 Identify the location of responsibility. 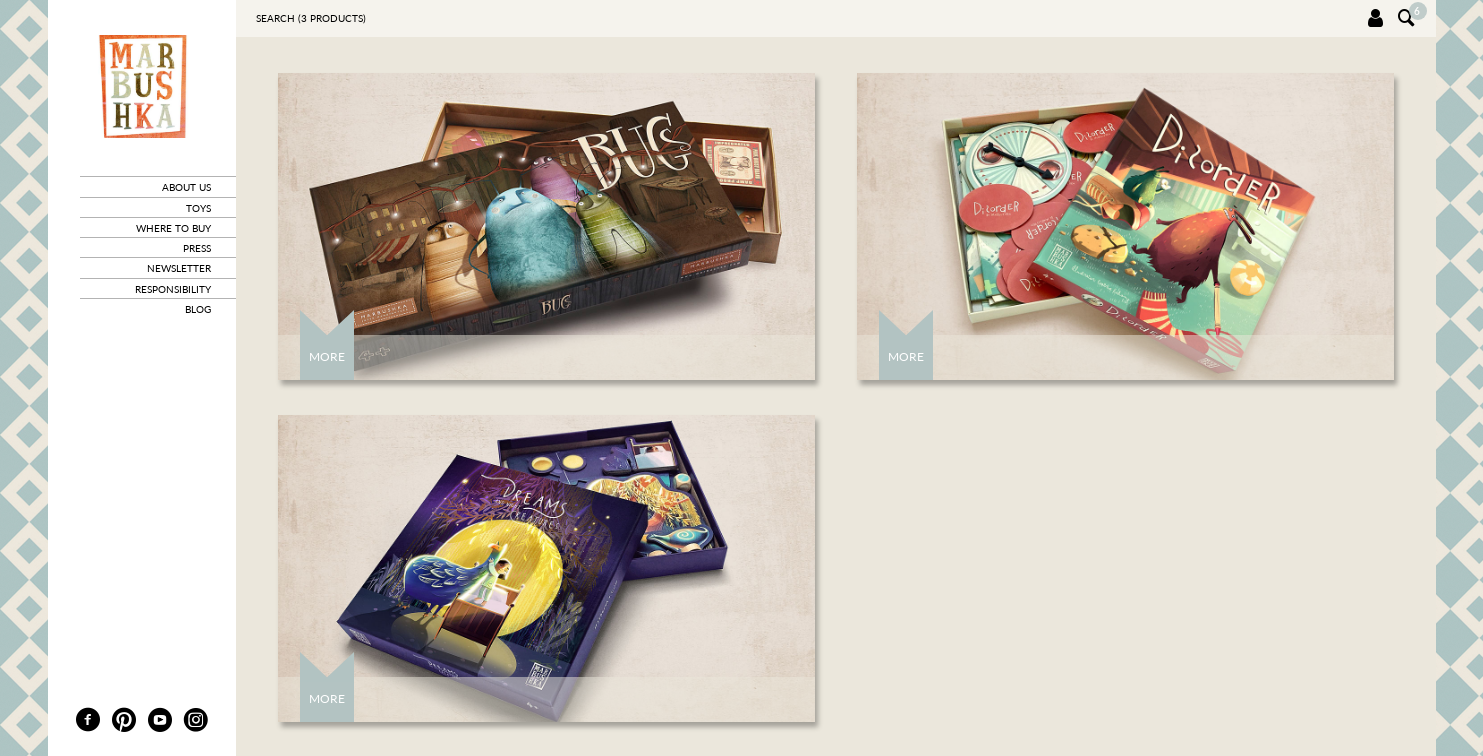
(173, 289).